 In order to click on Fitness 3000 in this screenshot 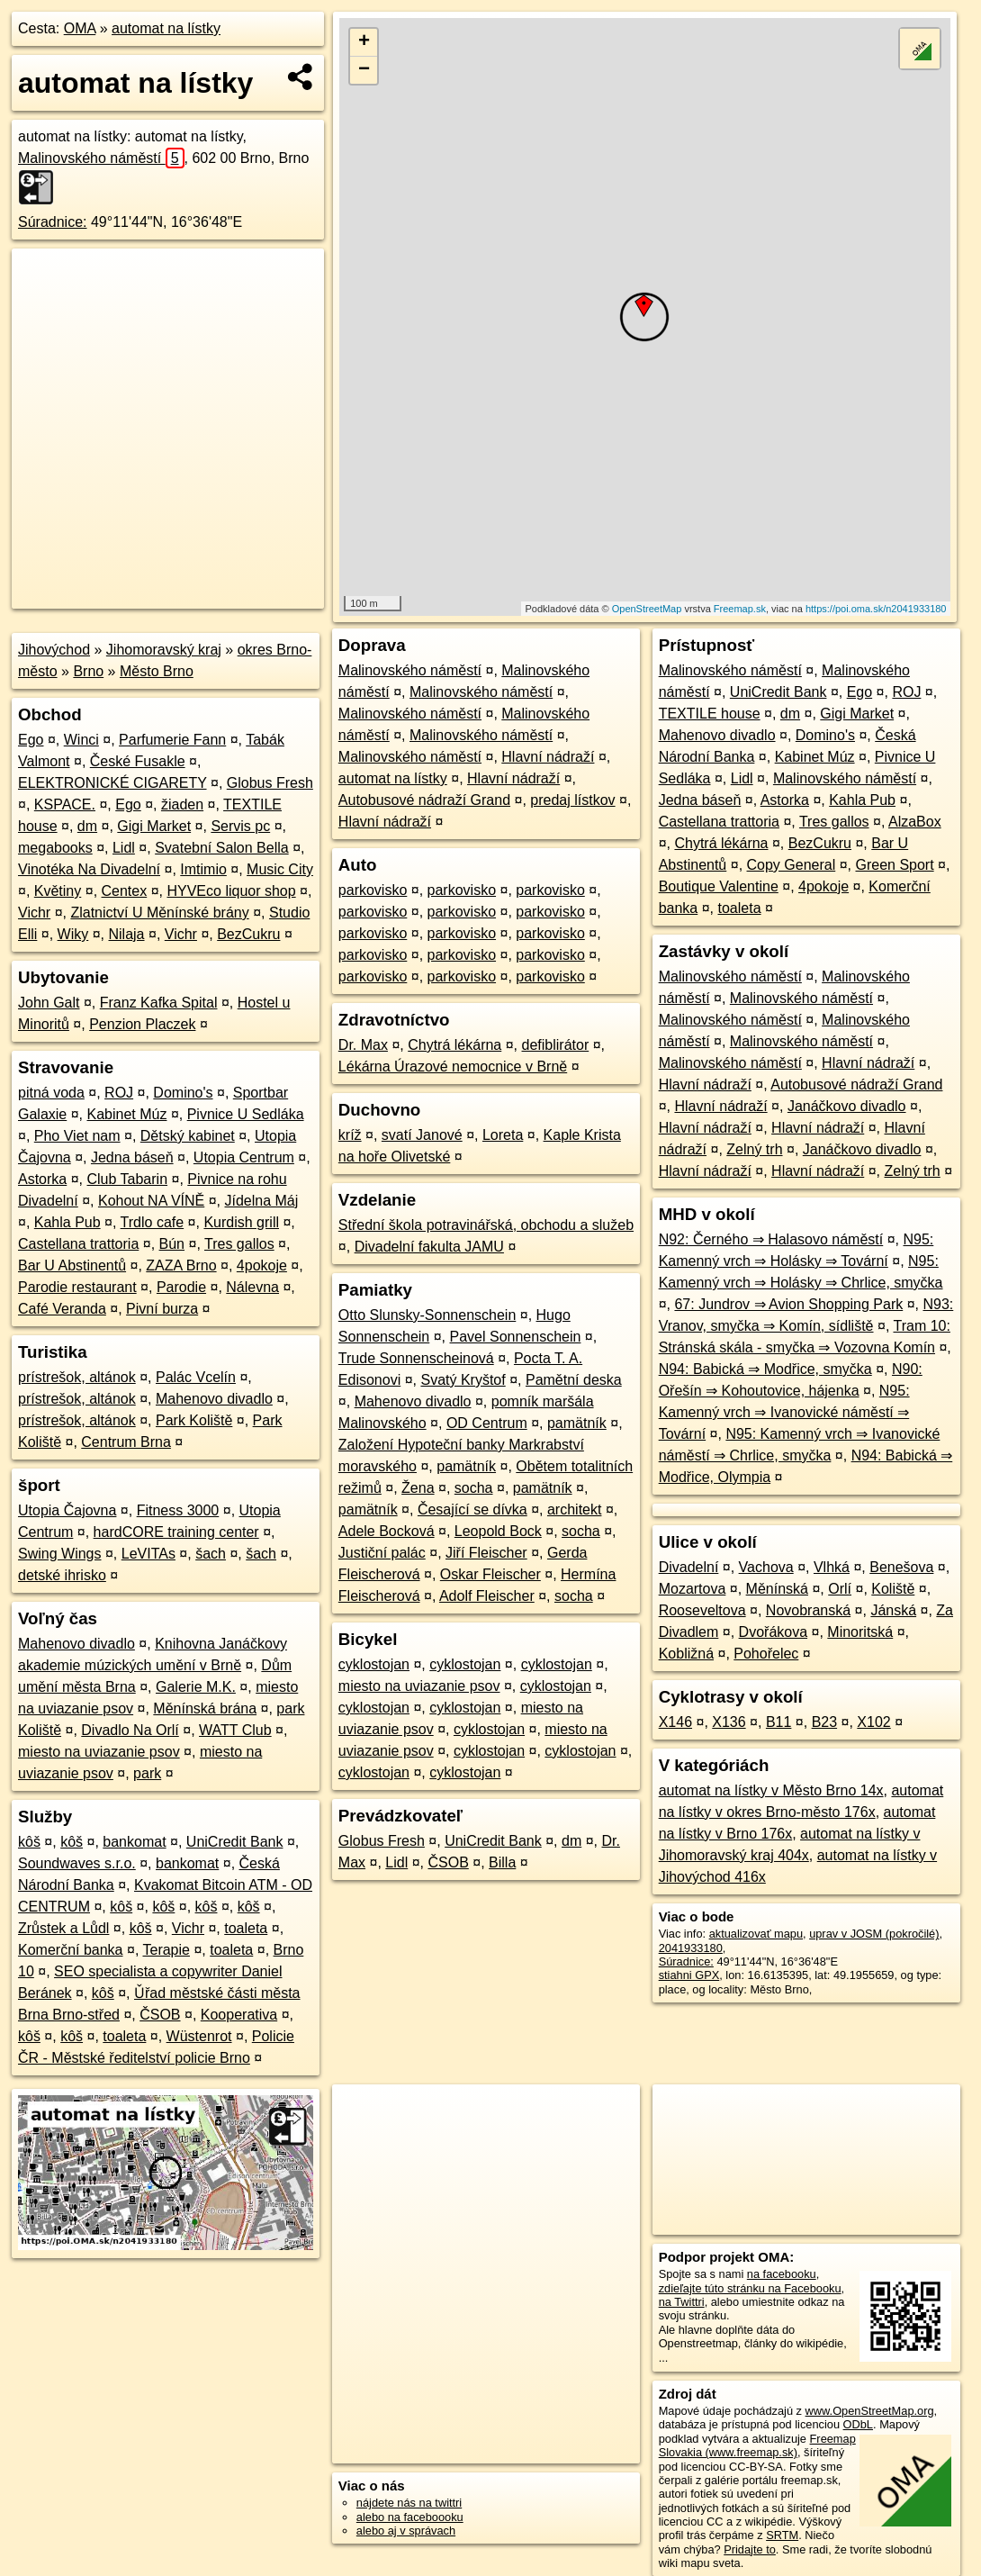, I will do `click(178, 1510)`.